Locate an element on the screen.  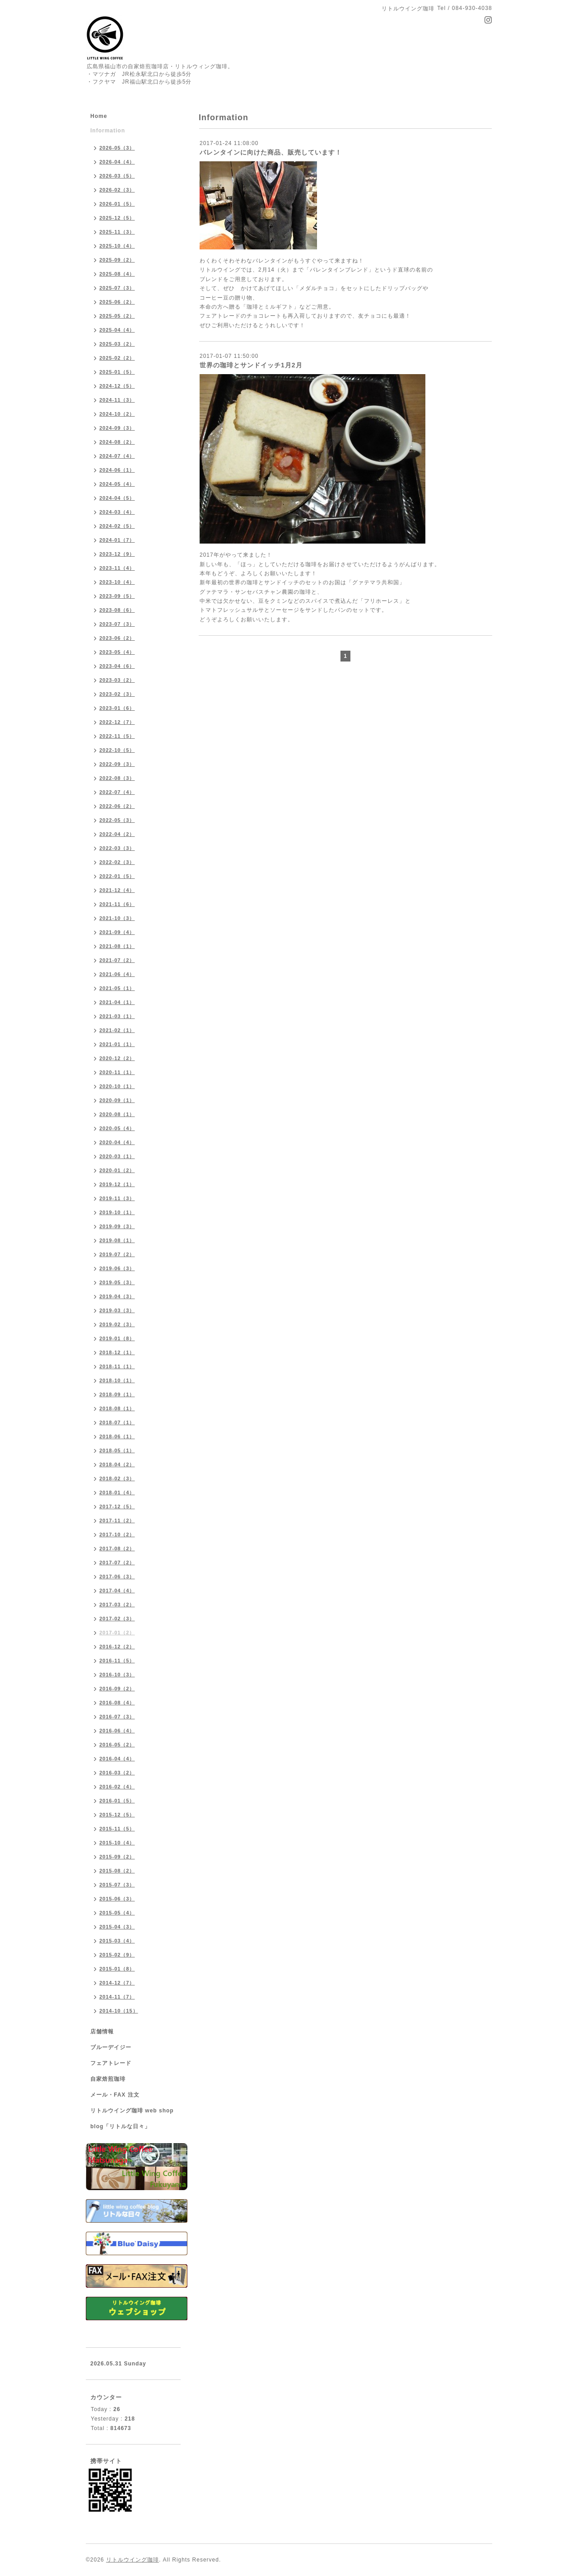
2015-06（3） is located at coordinates (117, 1898).